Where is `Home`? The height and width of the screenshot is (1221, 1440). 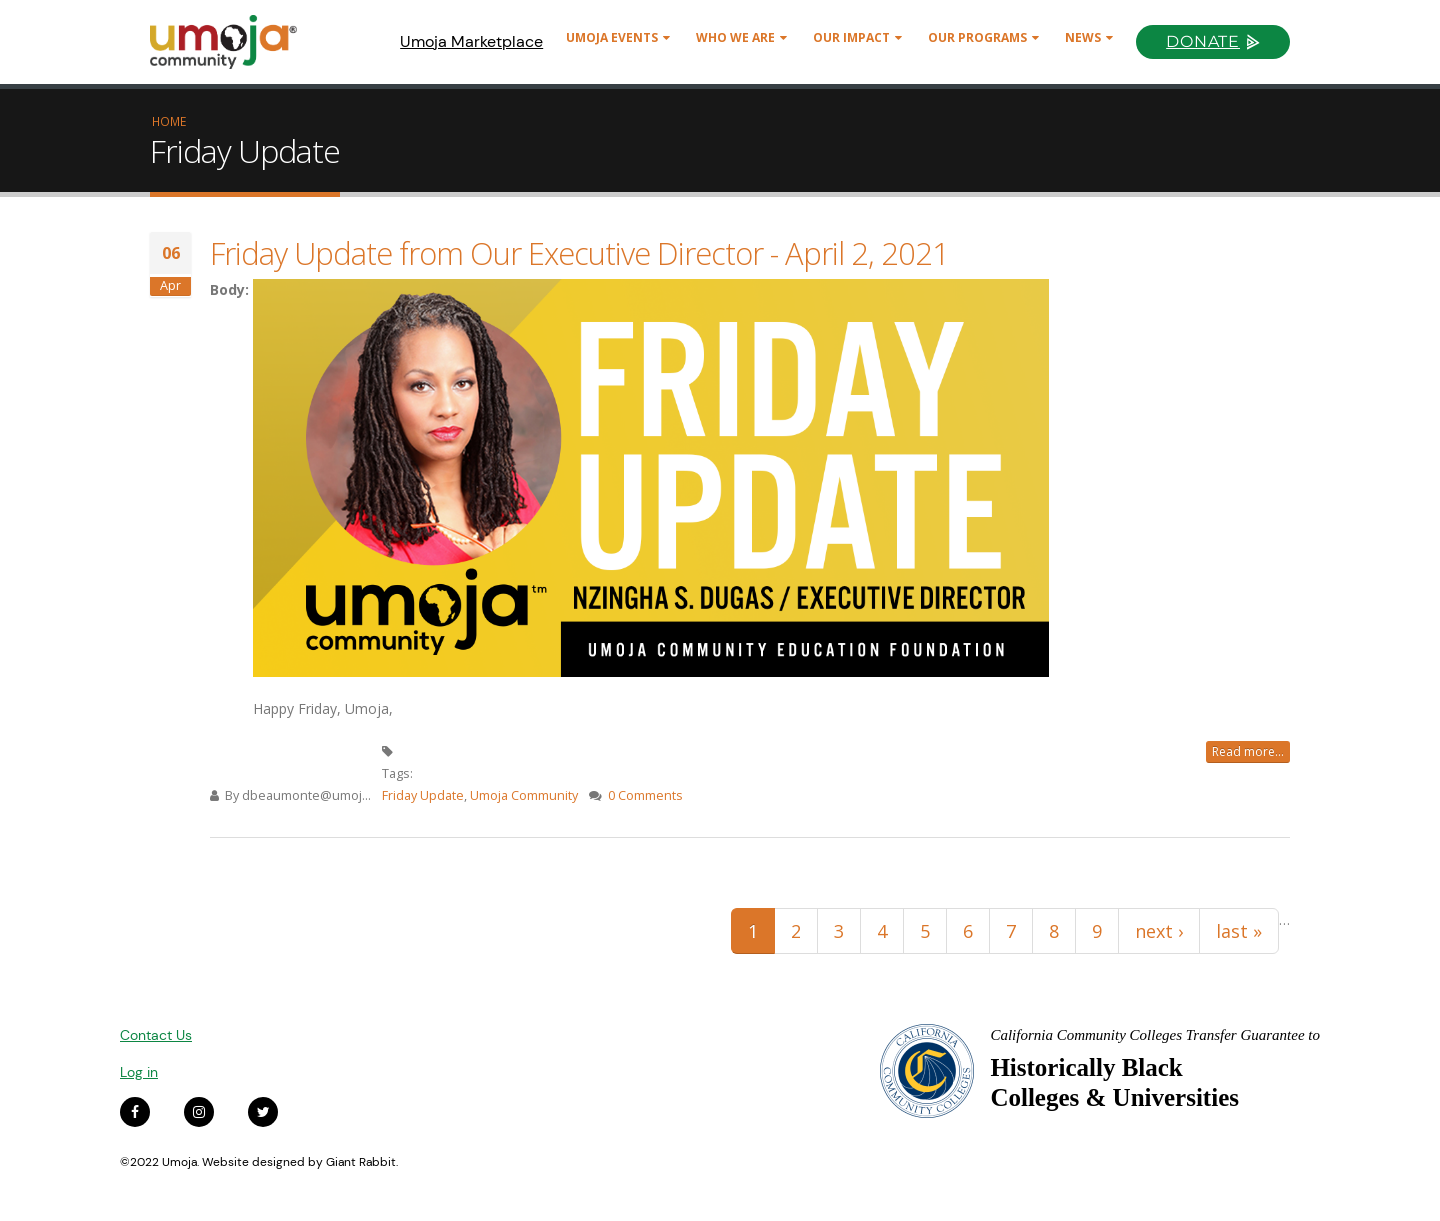
Home is located at coordinates (169, 121).